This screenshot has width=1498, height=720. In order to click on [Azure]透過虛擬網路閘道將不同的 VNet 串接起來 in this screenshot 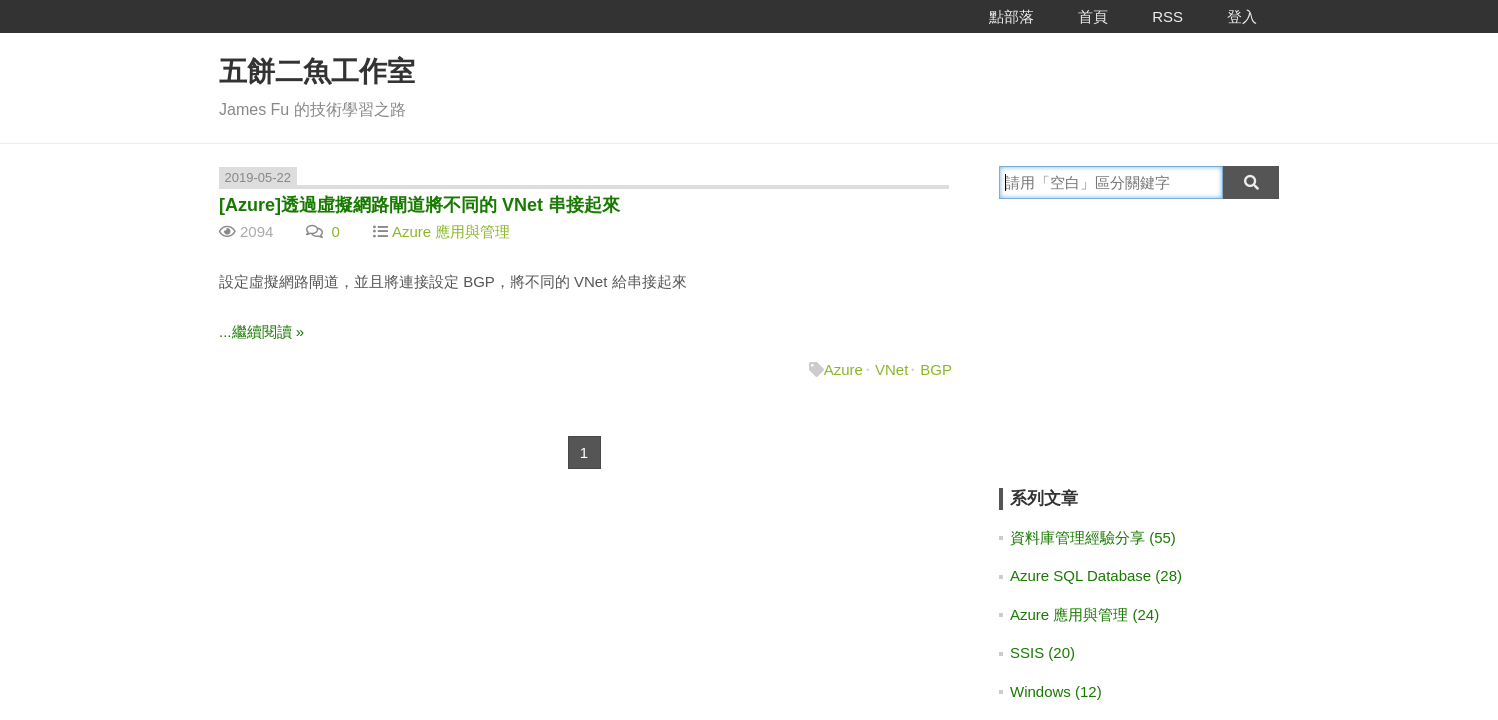, I will do `click(419, 205)`.